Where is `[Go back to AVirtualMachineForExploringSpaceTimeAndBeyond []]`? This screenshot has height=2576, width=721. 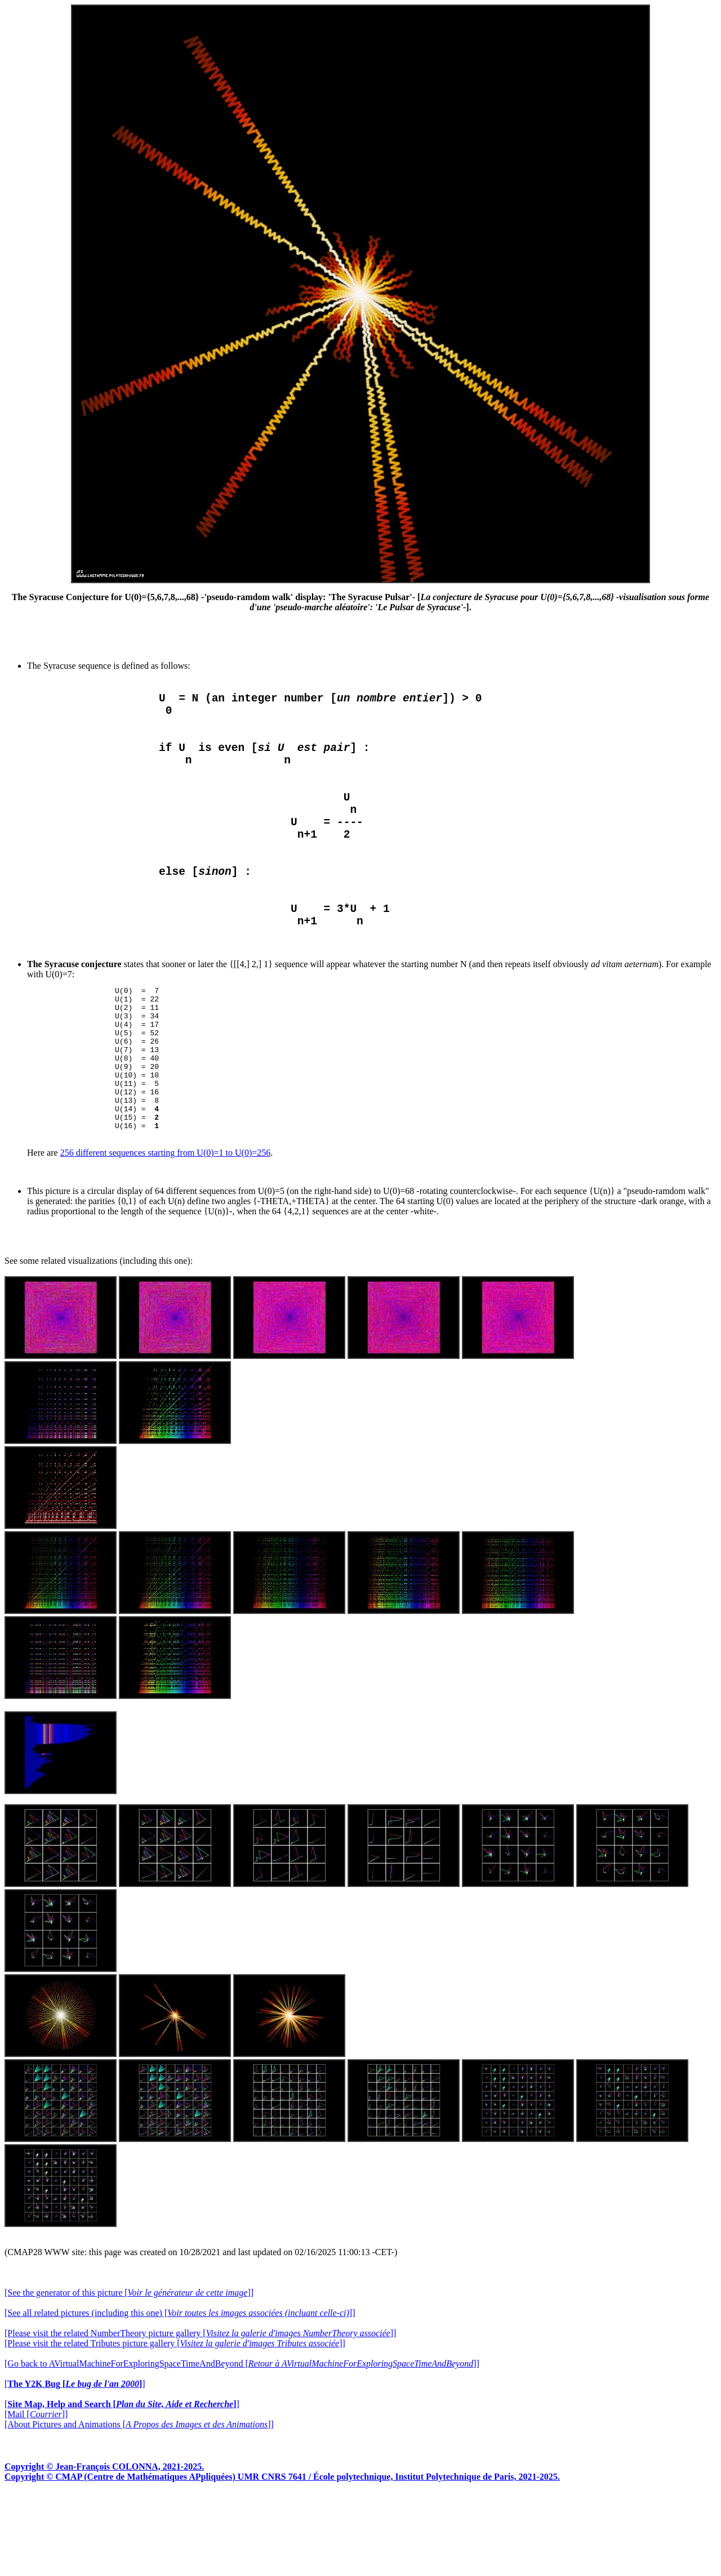 [Go back to AVirtualMachineForExploringSpaceTimeAndBeyond []] is located at coordinates (242, 2445).